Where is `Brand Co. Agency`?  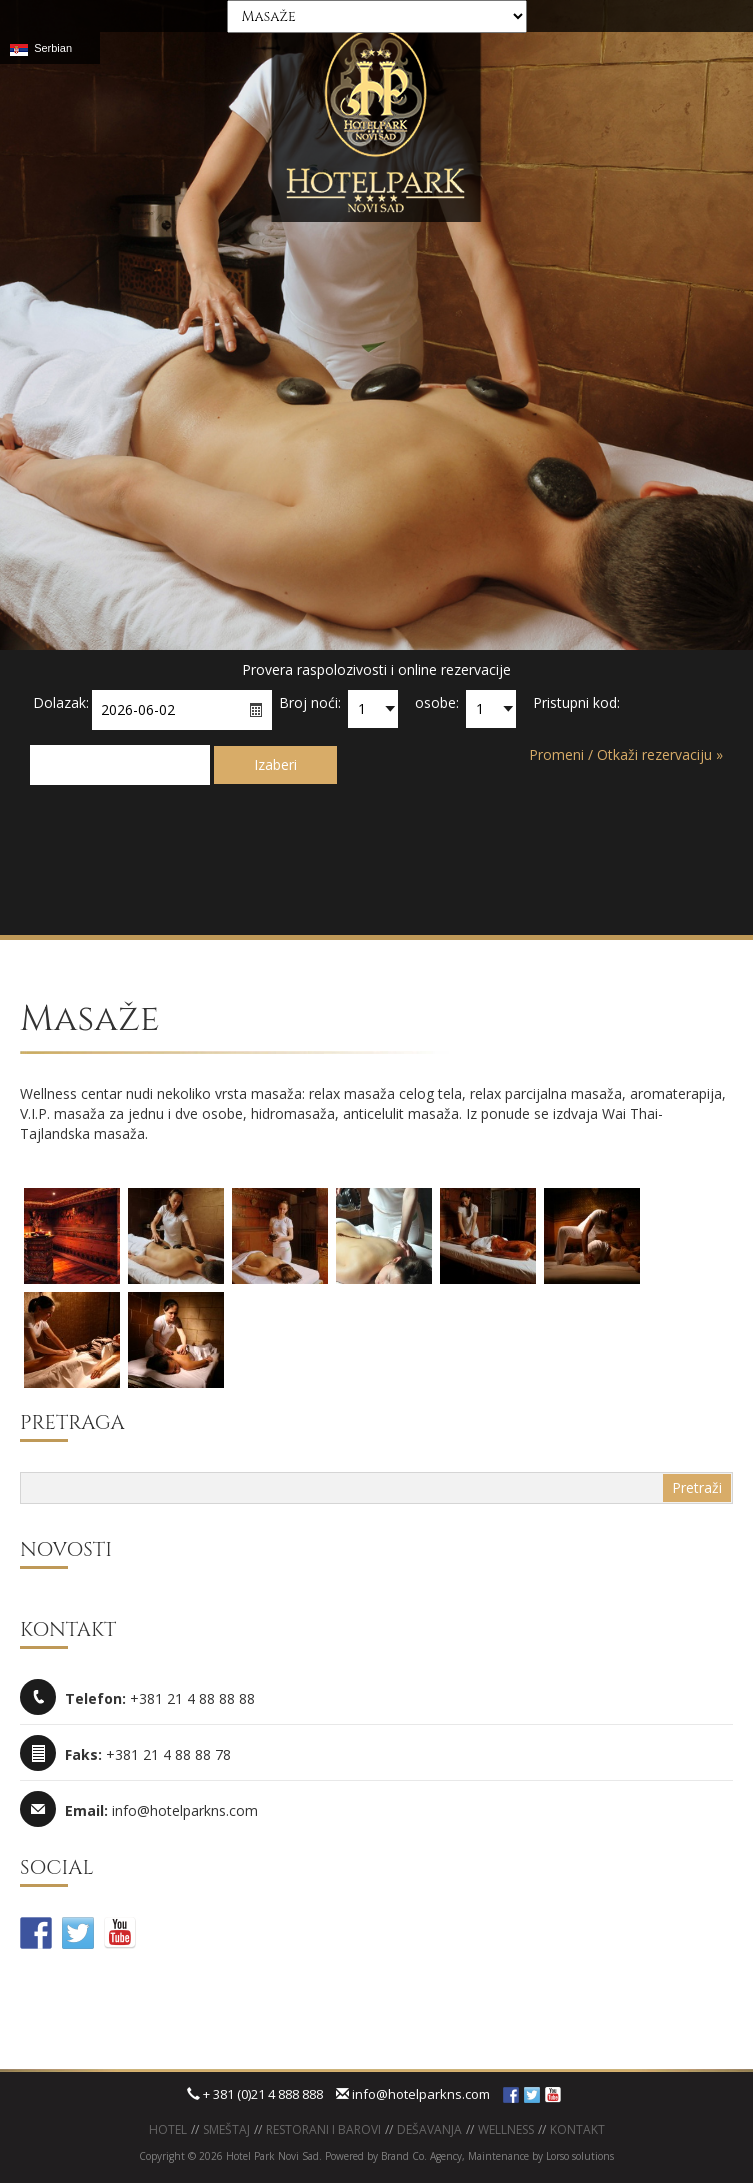 Brand Co. Agency is located at coordinates (420, 2156).